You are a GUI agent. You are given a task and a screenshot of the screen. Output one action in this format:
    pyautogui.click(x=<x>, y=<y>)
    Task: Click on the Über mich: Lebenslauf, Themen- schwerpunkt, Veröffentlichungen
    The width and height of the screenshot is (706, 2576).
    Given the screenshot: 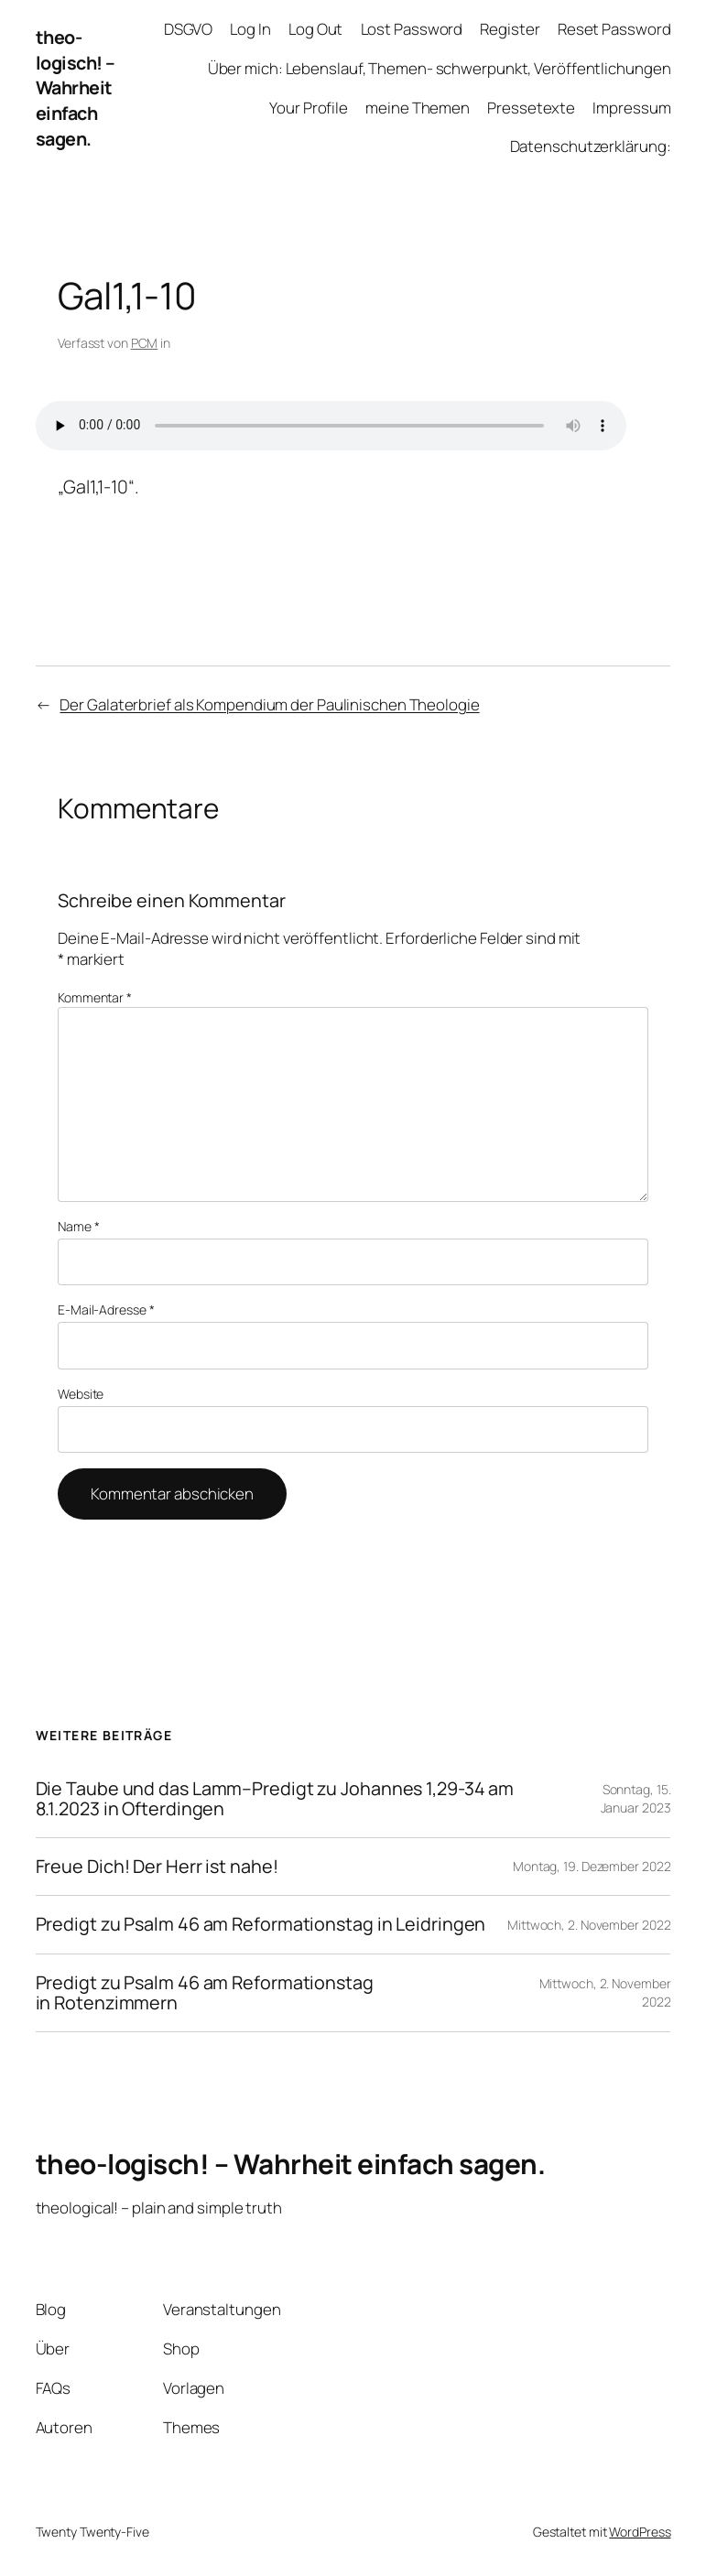 What is the action you would take?
    pyautogui.click(x=439, y=68)
    